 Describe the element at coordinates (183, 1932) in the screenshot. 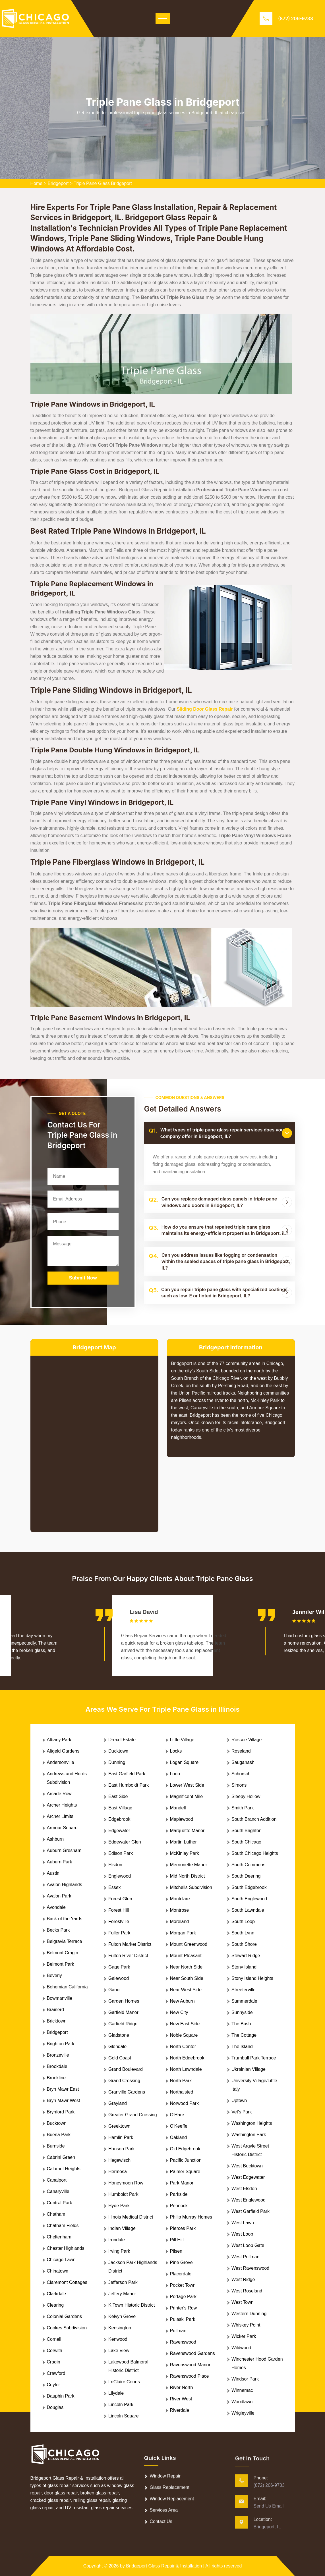

I see `Morgan Park` at that location.